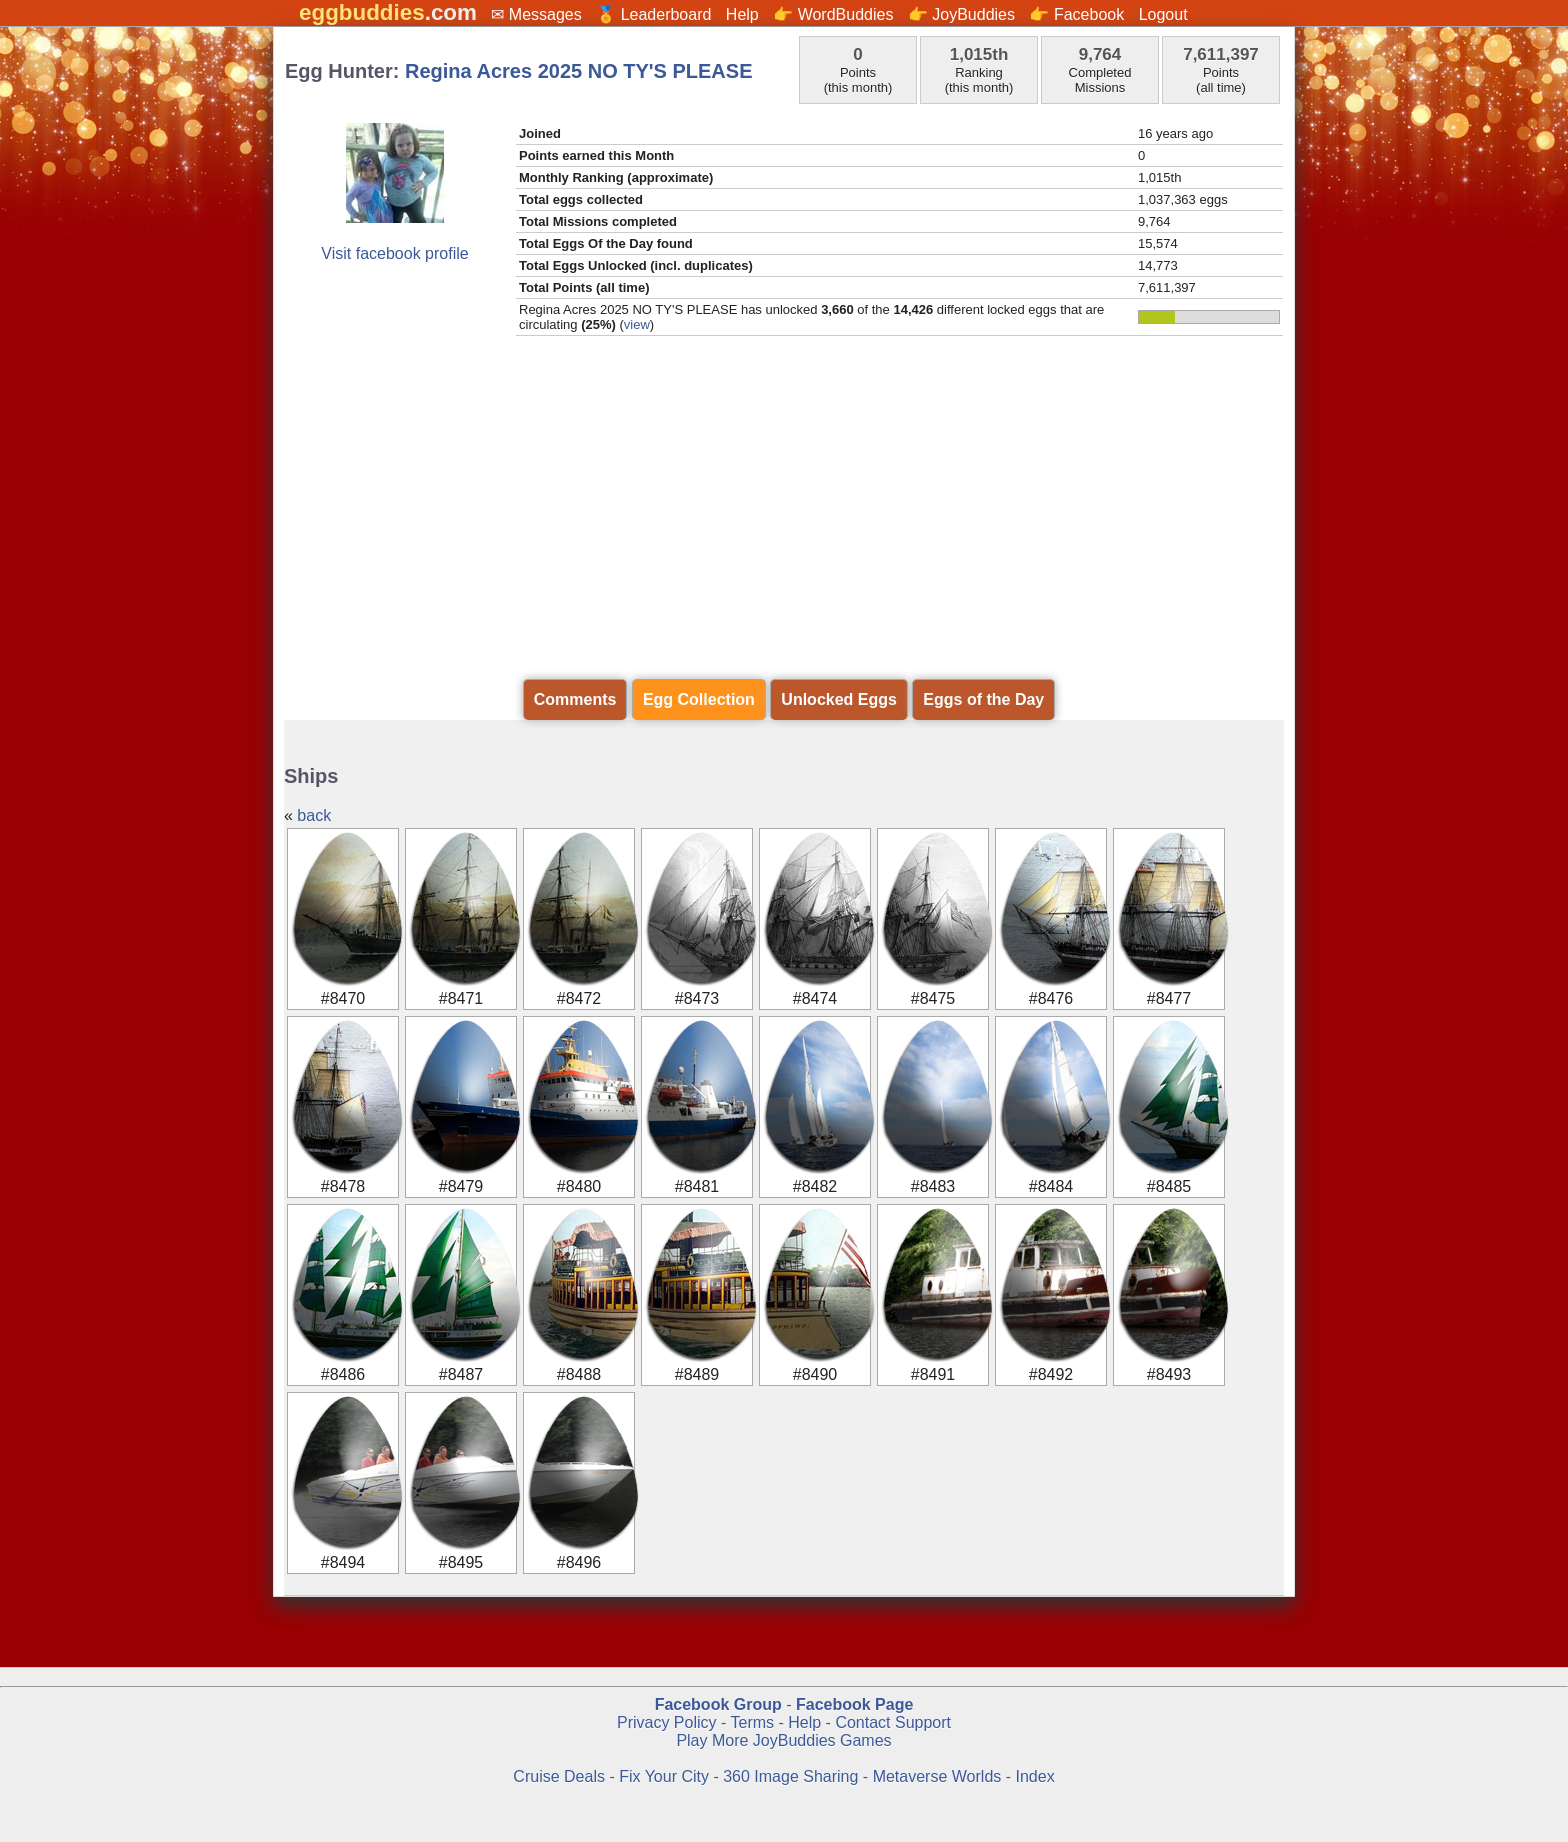 The image size is (1568, 1842). What do you see at coordinates (783, 1740) in the screenshot?
I see `Play More JoyBuddies Games` at bounding box center [783, 1740].